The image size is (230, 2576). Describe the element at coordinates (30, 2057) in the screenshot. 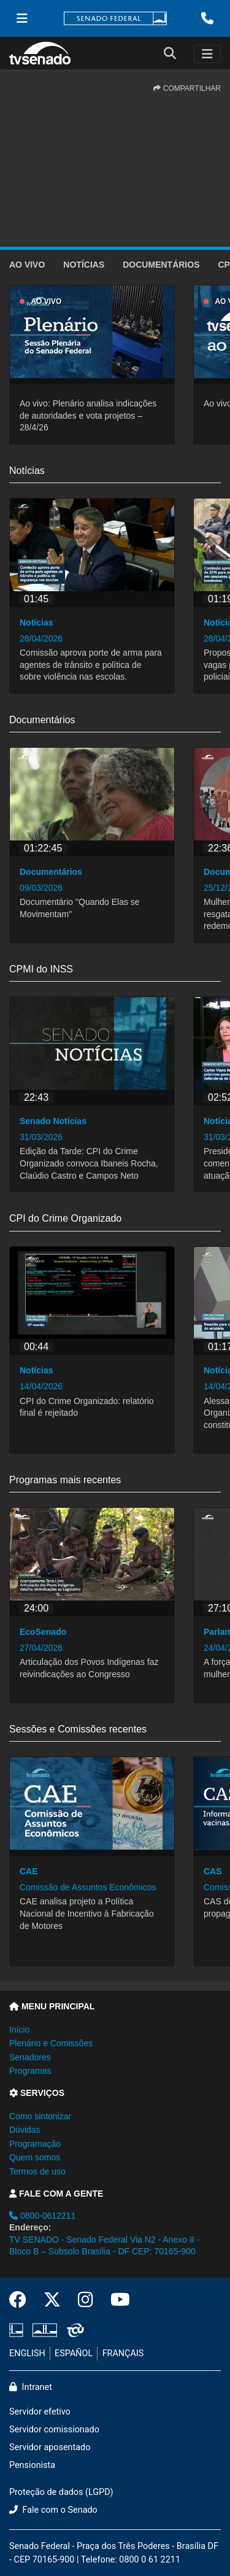

I see `Senadores` at that location.